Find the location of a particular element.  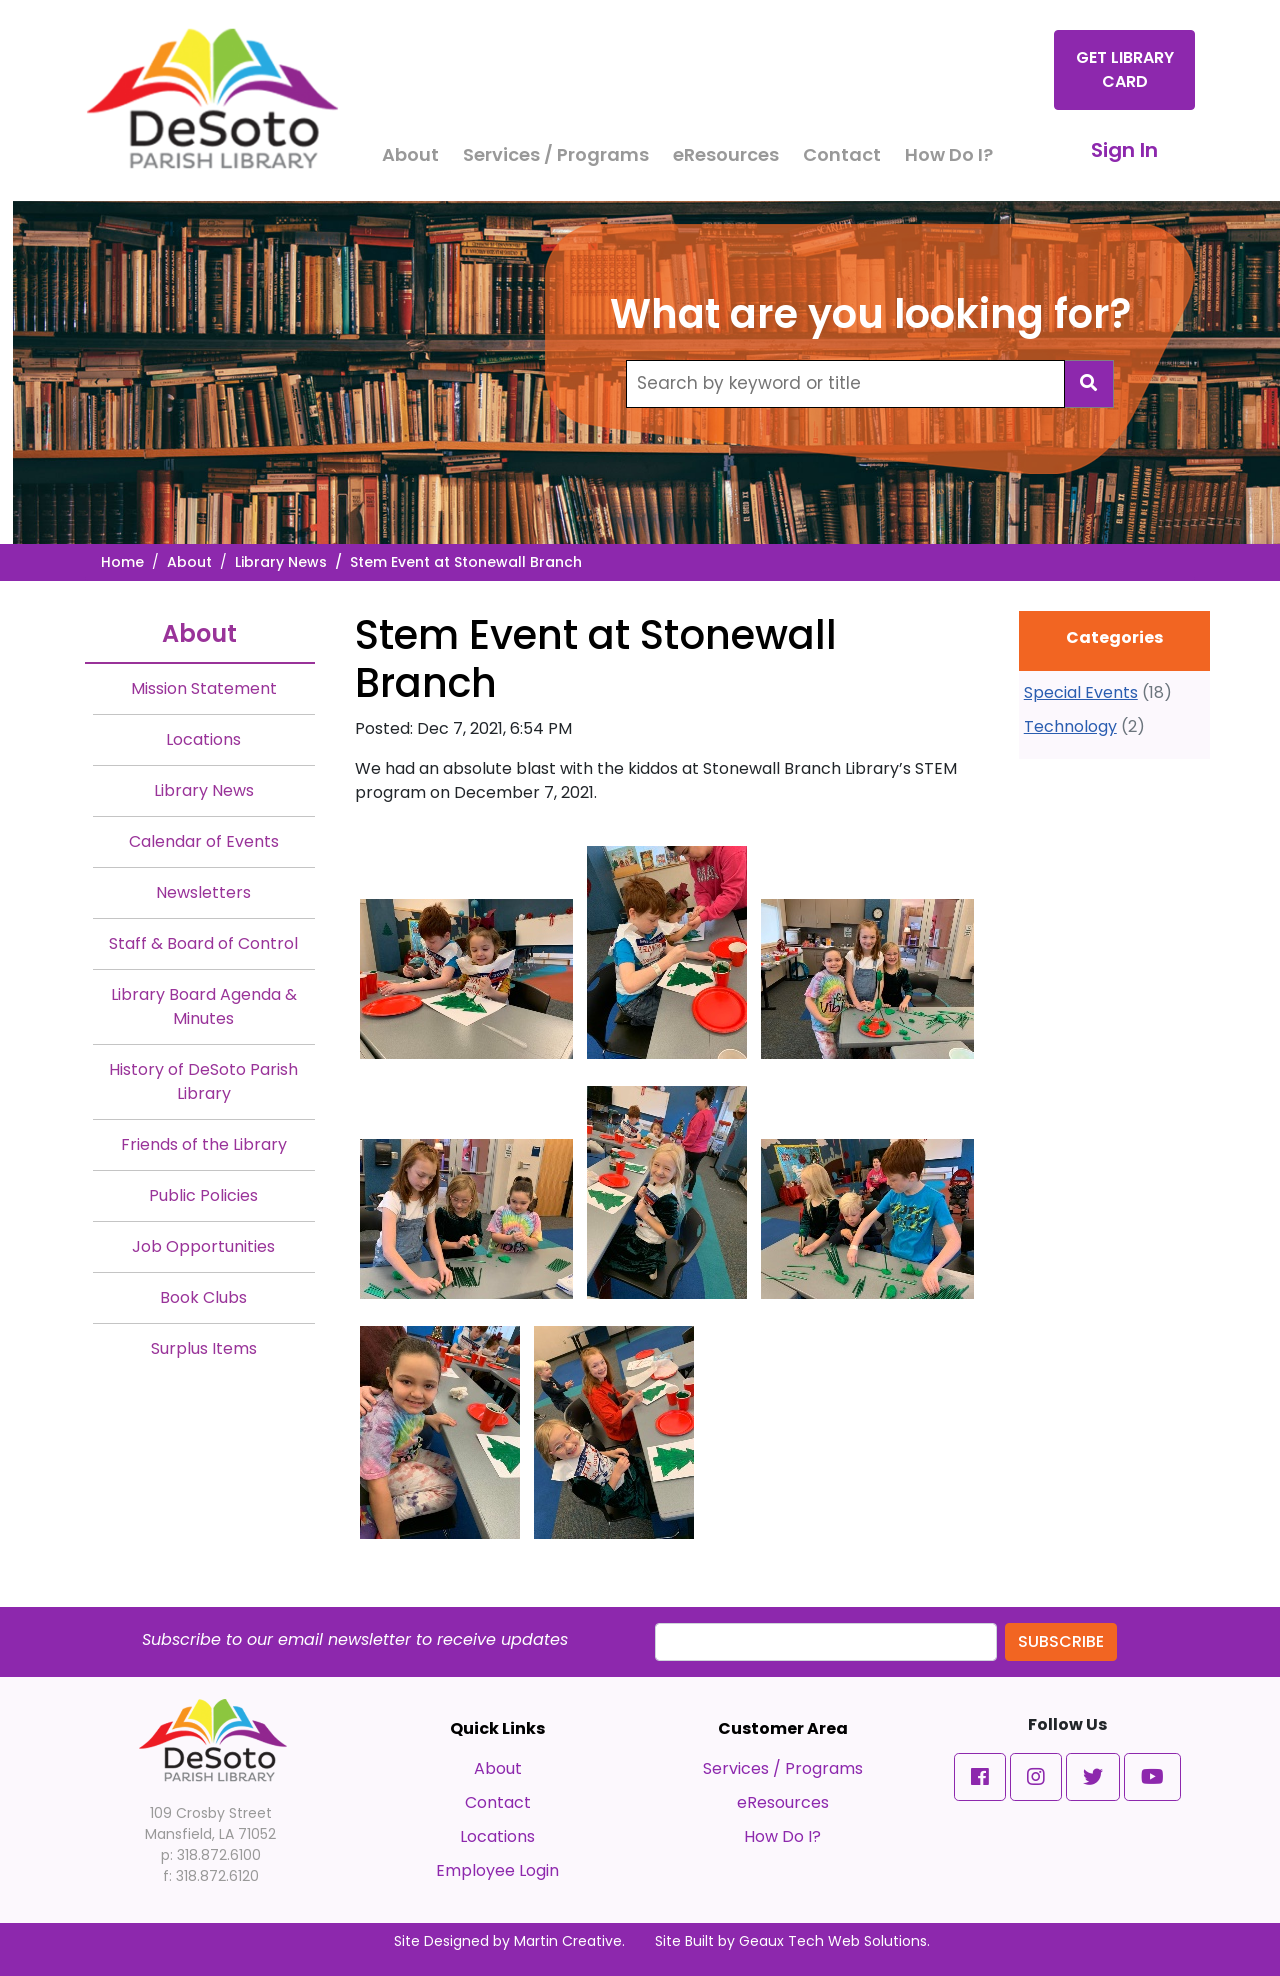

Newsletters is located at coordinates (203, 892).